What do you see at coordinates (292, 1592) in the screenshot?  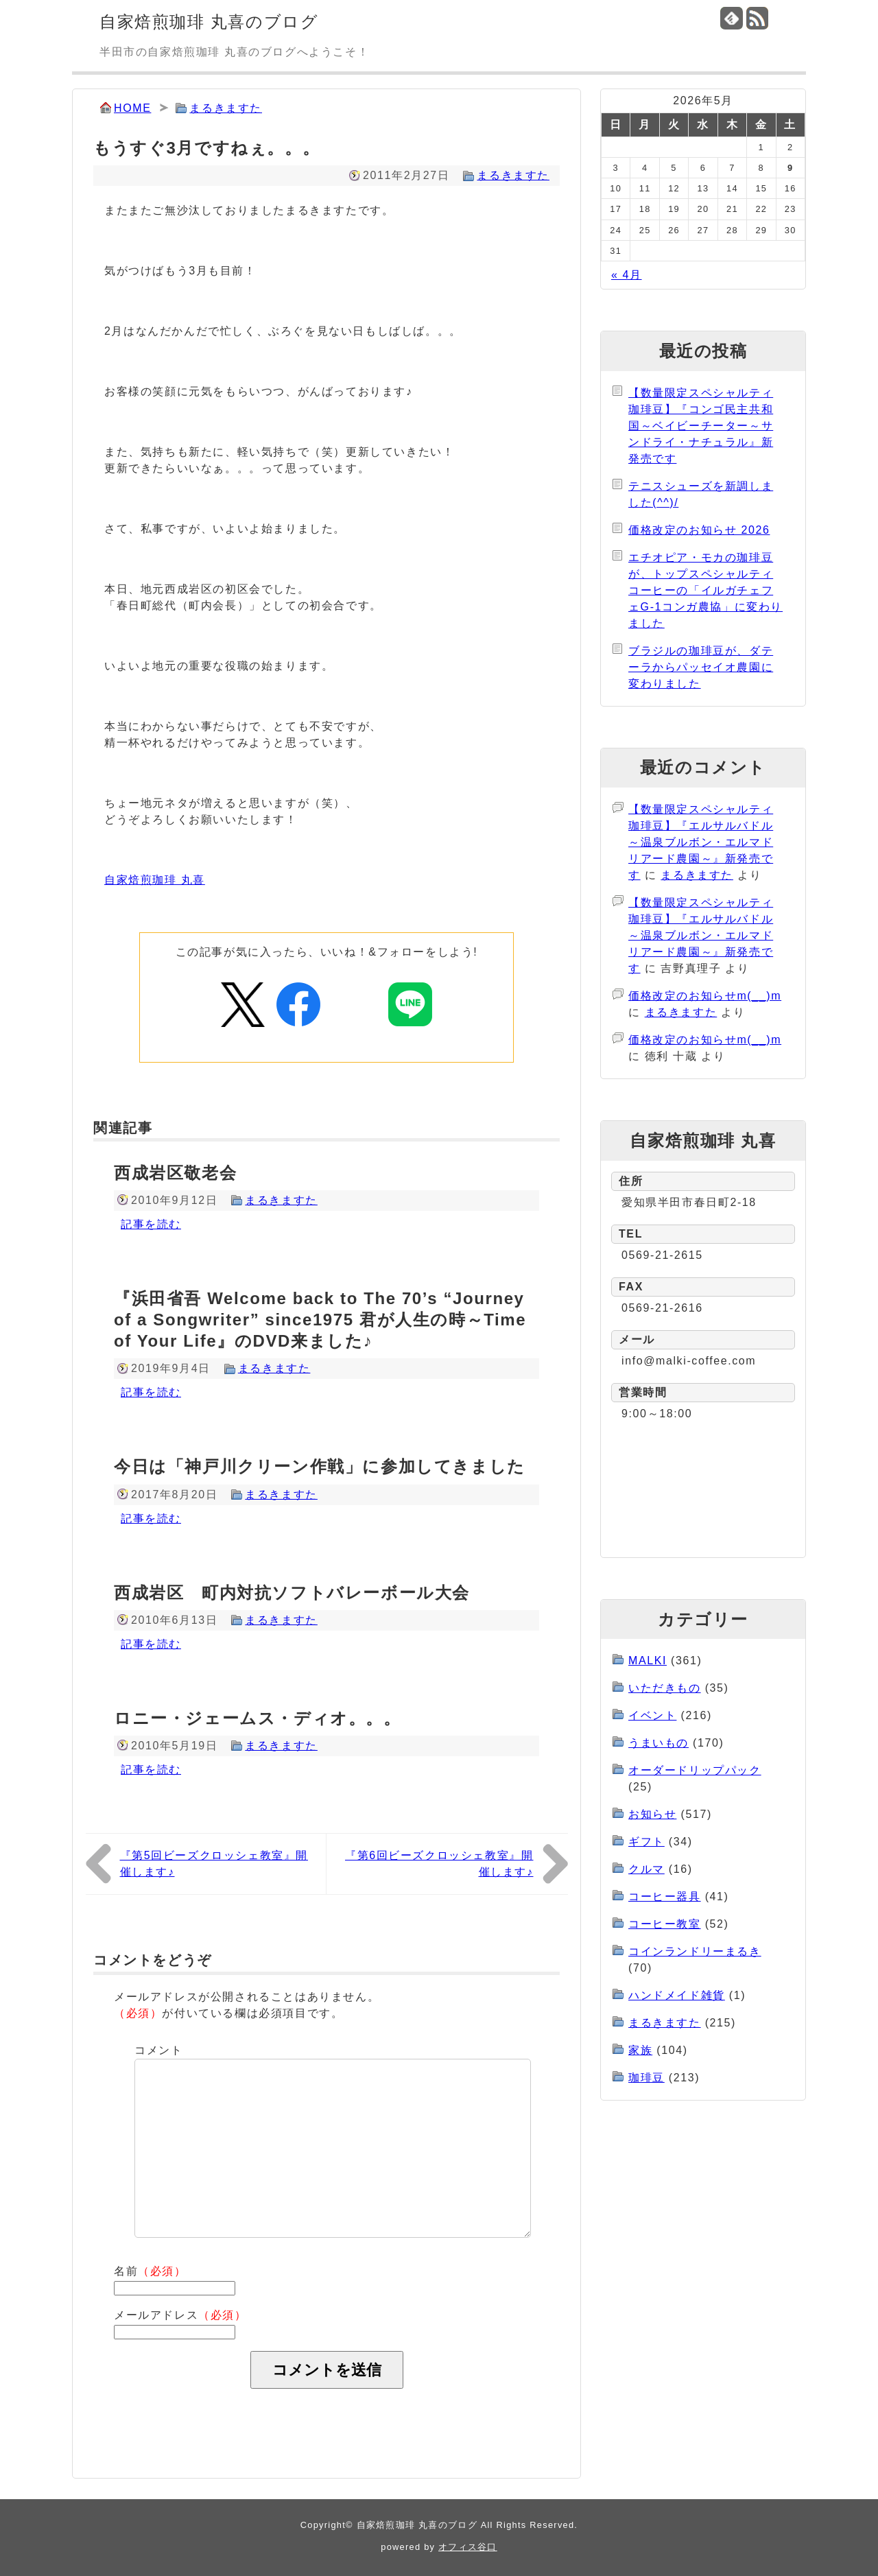 I see `西成岩区 町内対抗ソフトバレーボール大会` at bounding box center [292, 1592].